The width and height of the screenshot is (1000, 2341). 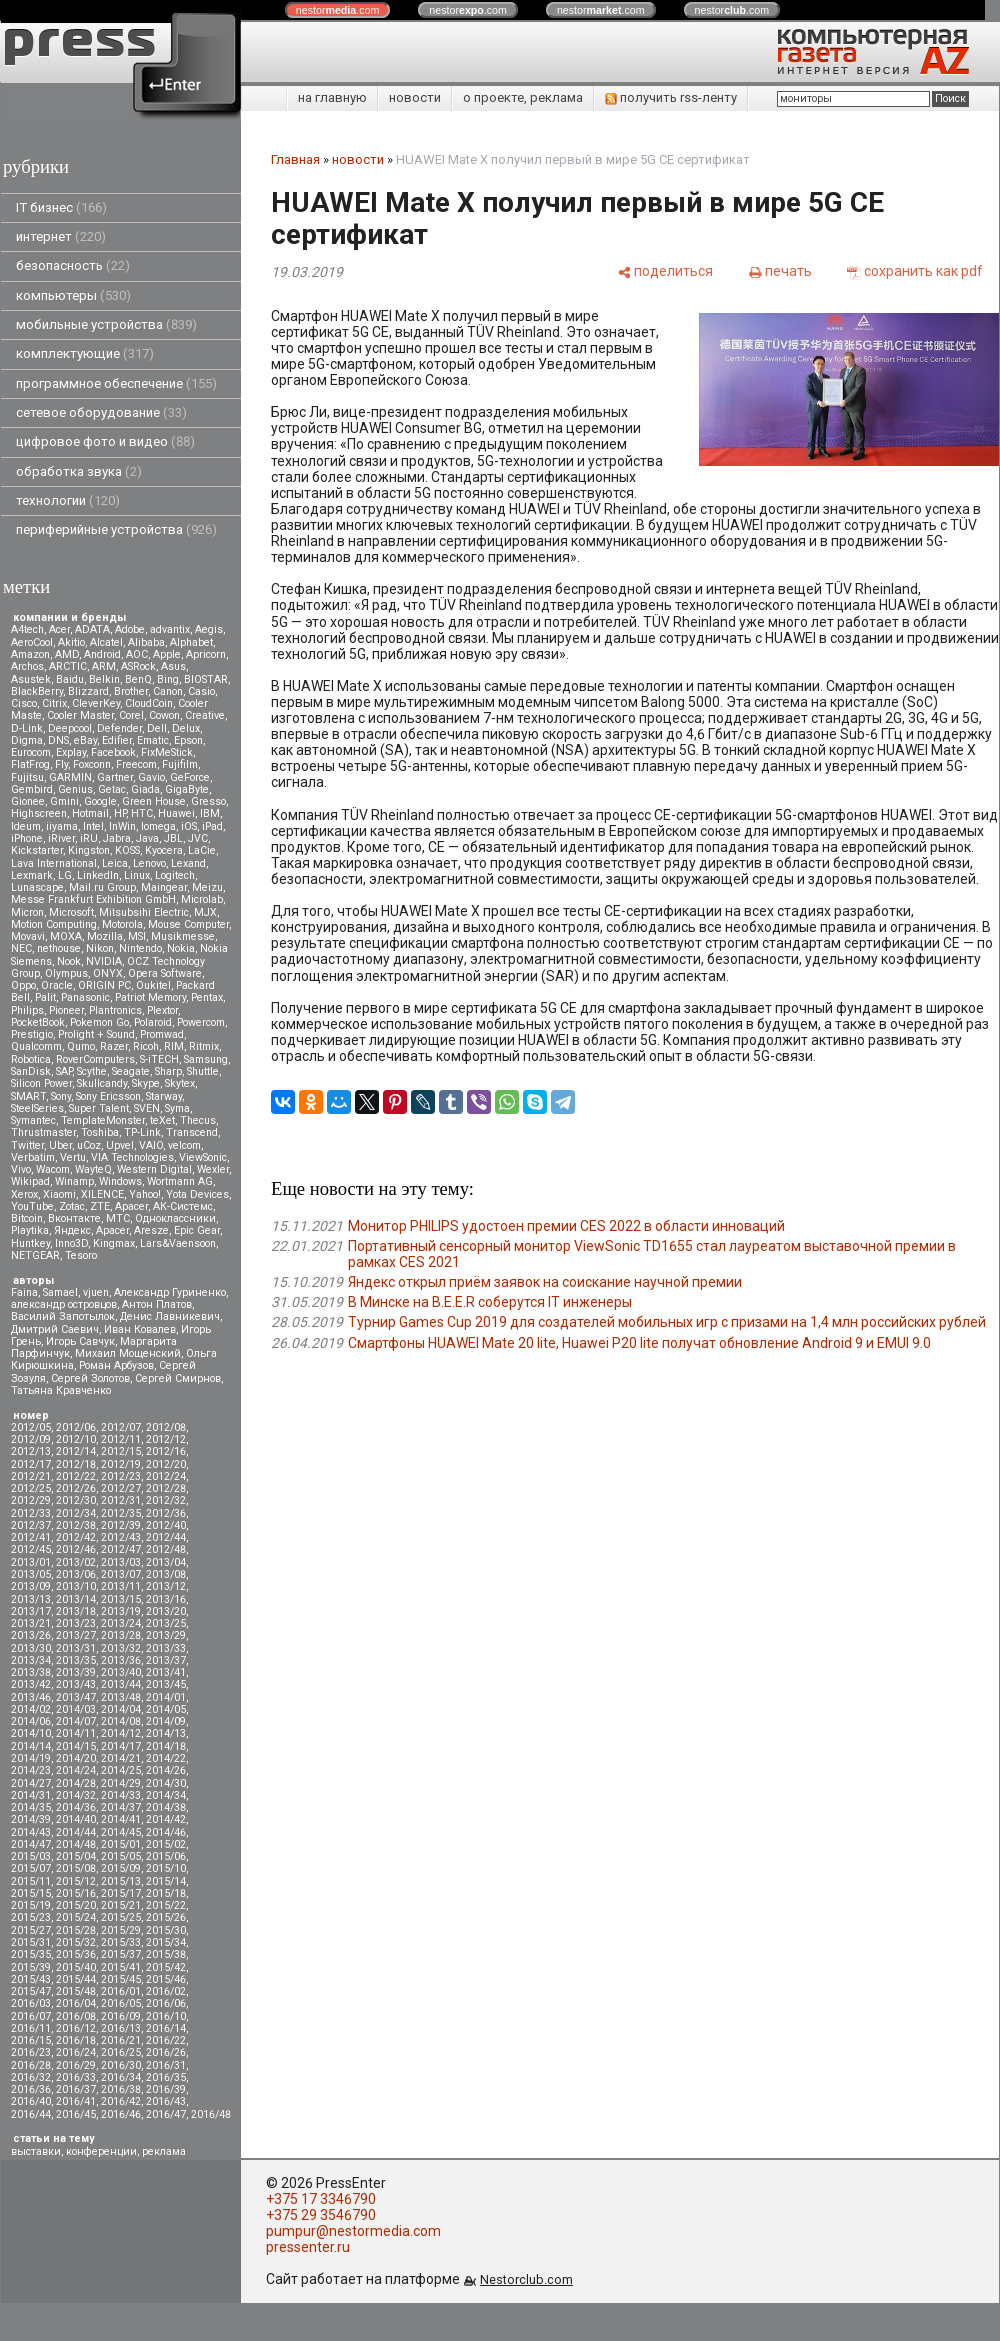 What do you see at coordinates (166, 2052) in the screenshot?
I see `2016/26` at bounding box center [166, 2052].